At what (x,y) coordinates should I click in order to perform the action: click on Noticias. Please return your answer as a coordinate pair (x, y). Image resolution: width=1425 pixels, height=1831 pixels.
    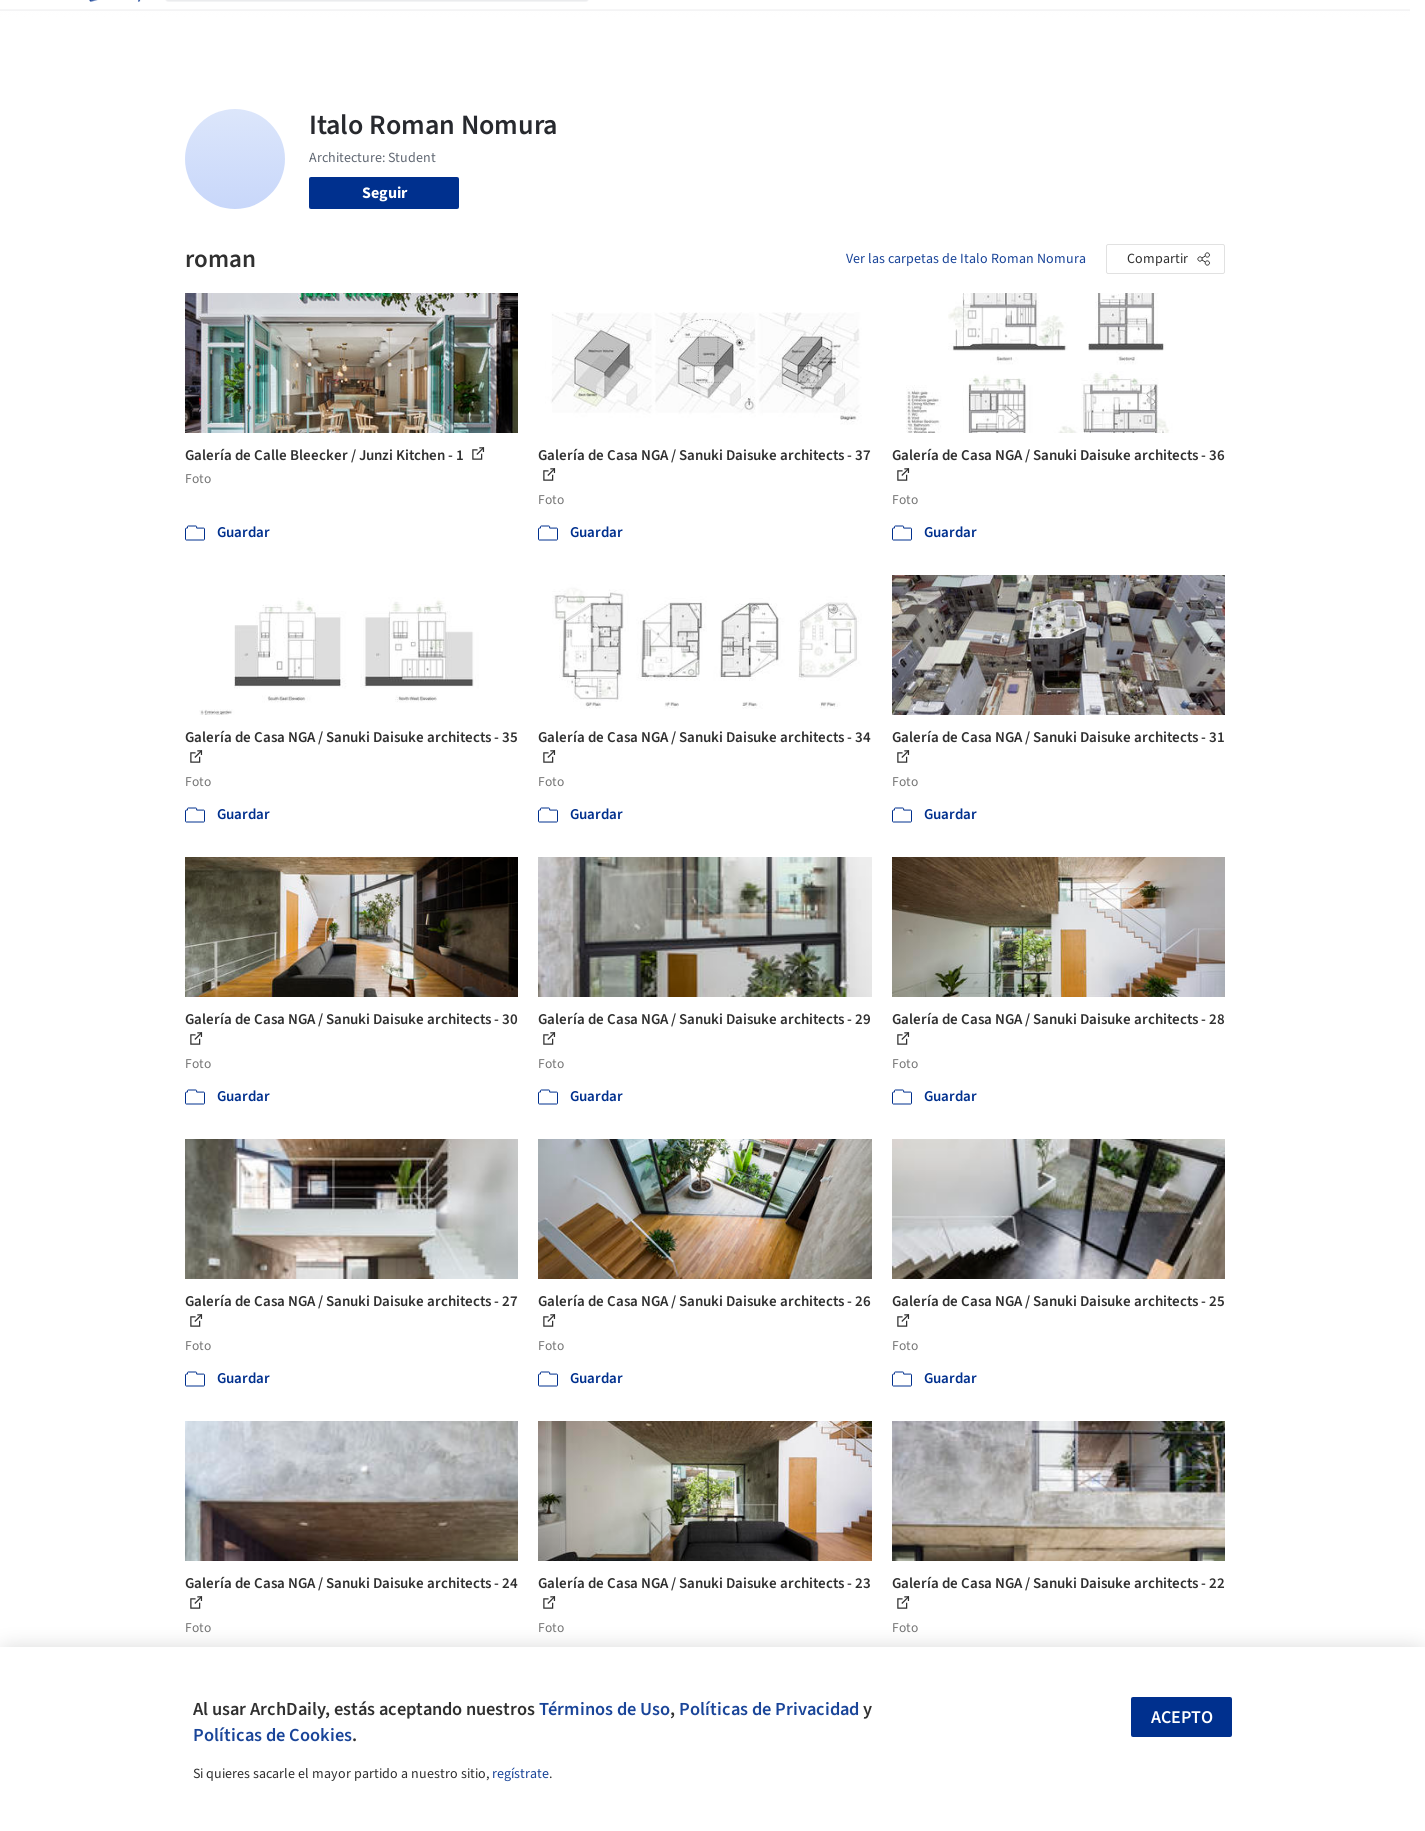
    Looking at the image, I should click on (906, 28).